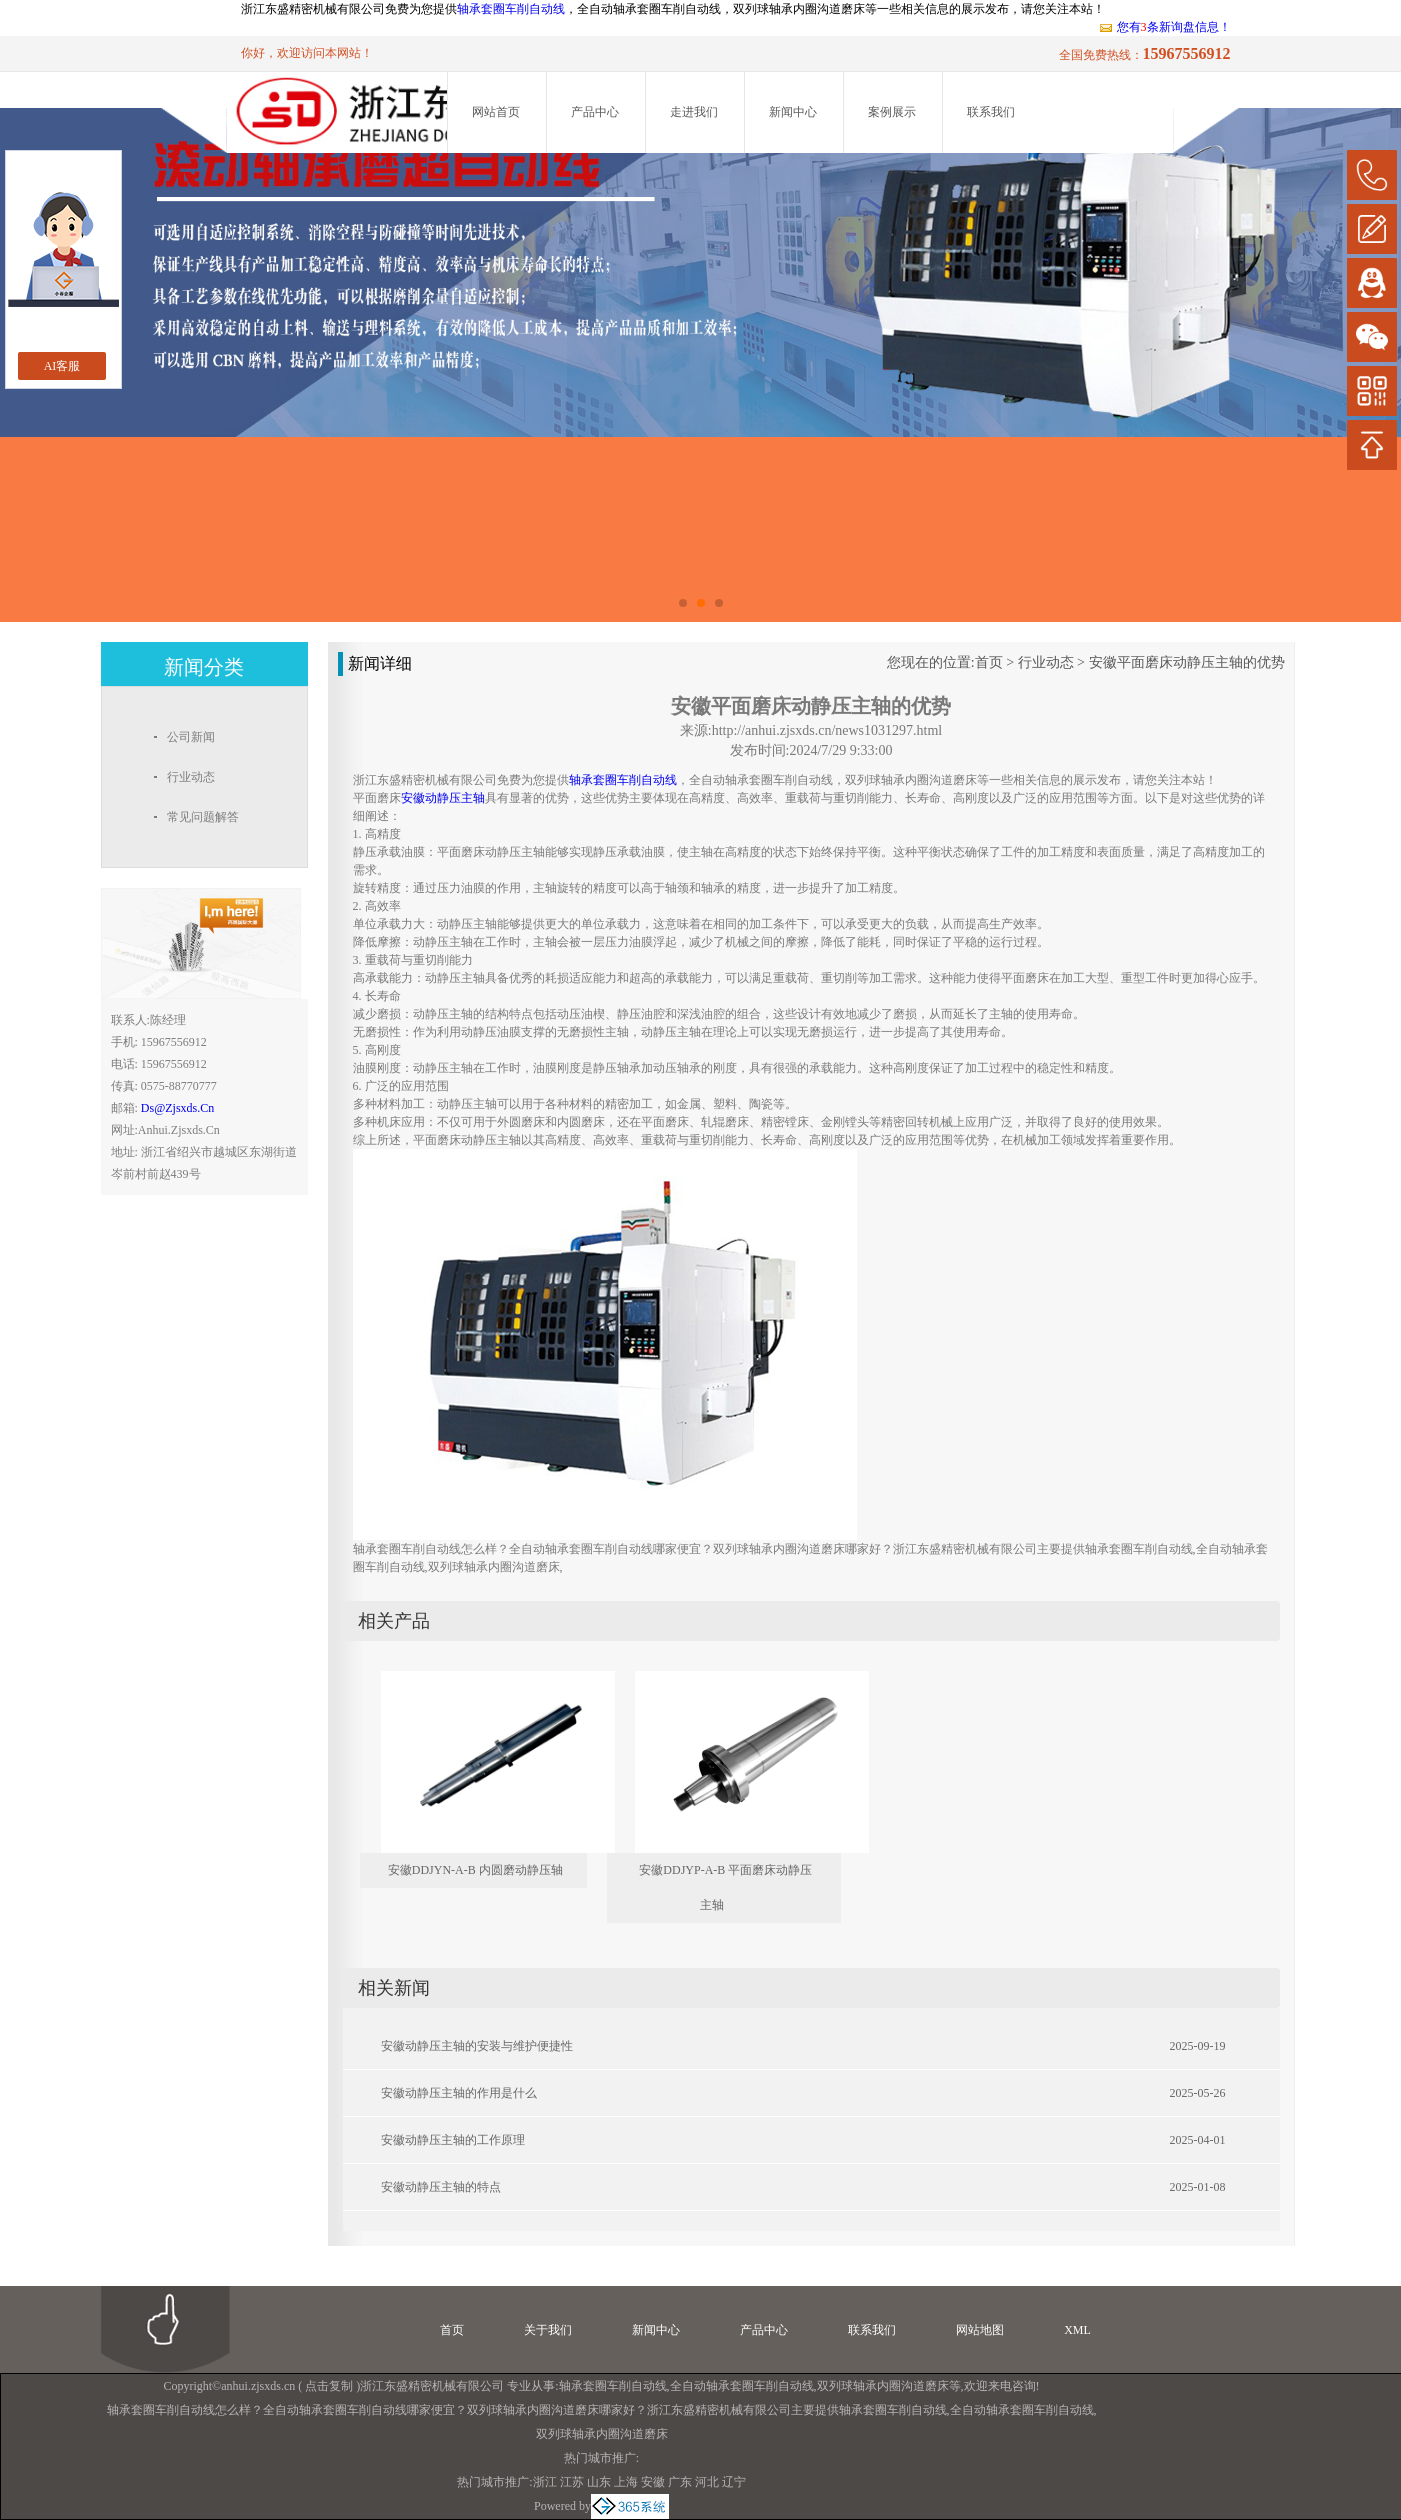  What do you see at coordinates (177, 1108) in the screenshot?
I see `ds@zjsxds.cn` at bounding box center [177, 1108].